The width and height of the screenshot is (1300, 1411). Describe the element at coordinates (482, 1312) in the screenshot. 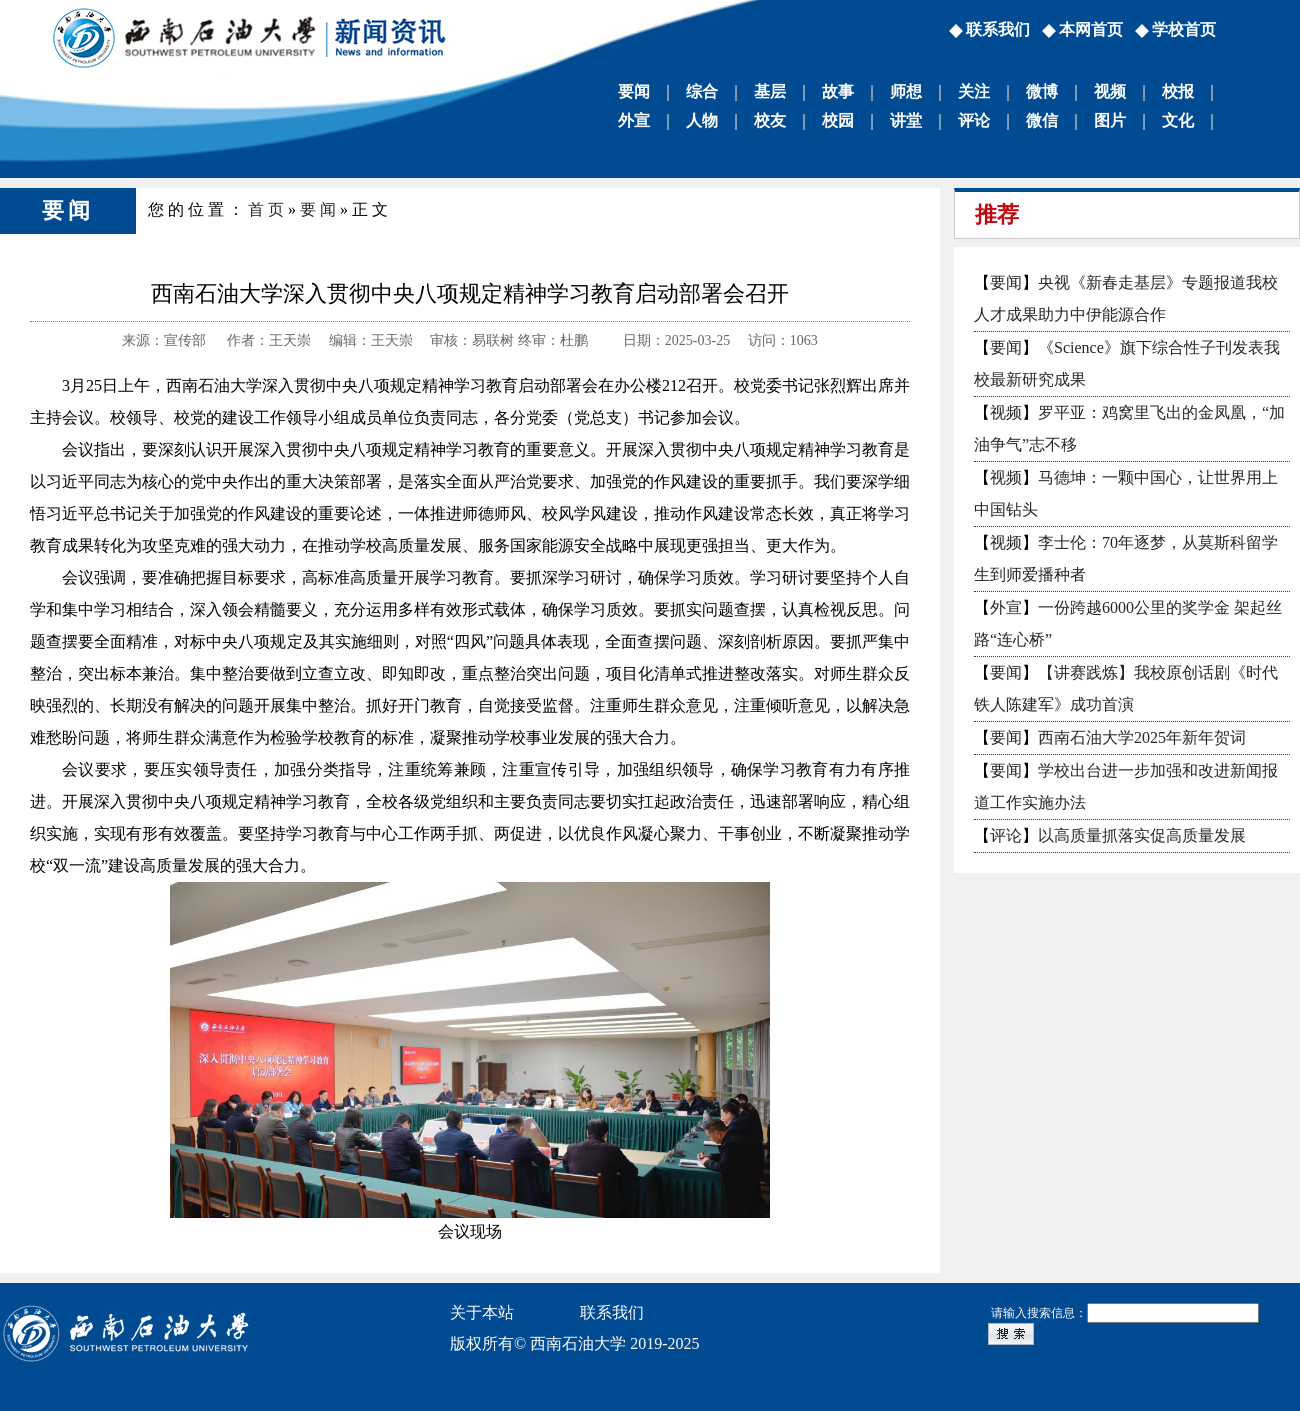

I see `关于本站` at that location.